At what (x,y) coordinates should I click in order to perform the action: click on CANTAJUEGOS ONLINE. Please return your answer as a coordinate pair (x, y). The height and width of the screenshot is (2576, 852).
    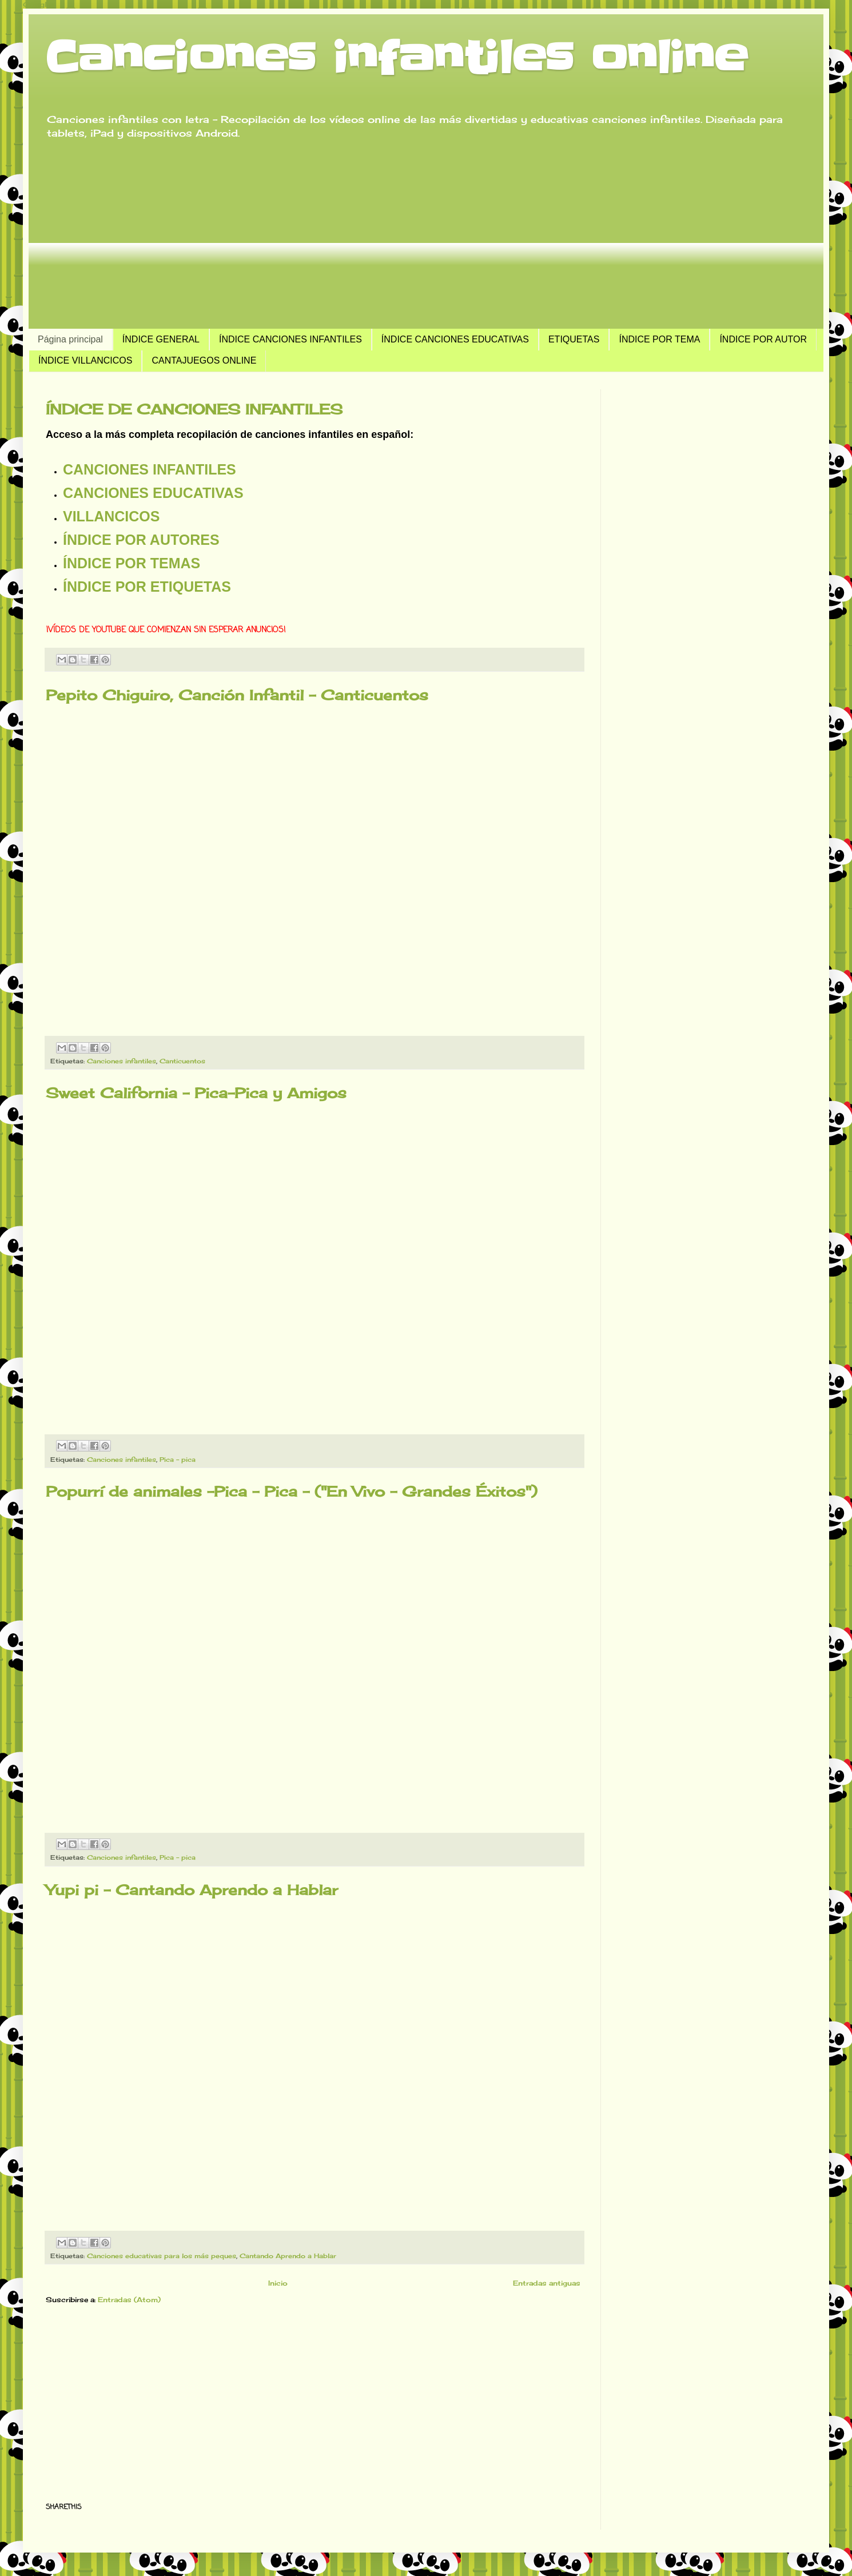
    Looking at the image, I should click on (204, 360).